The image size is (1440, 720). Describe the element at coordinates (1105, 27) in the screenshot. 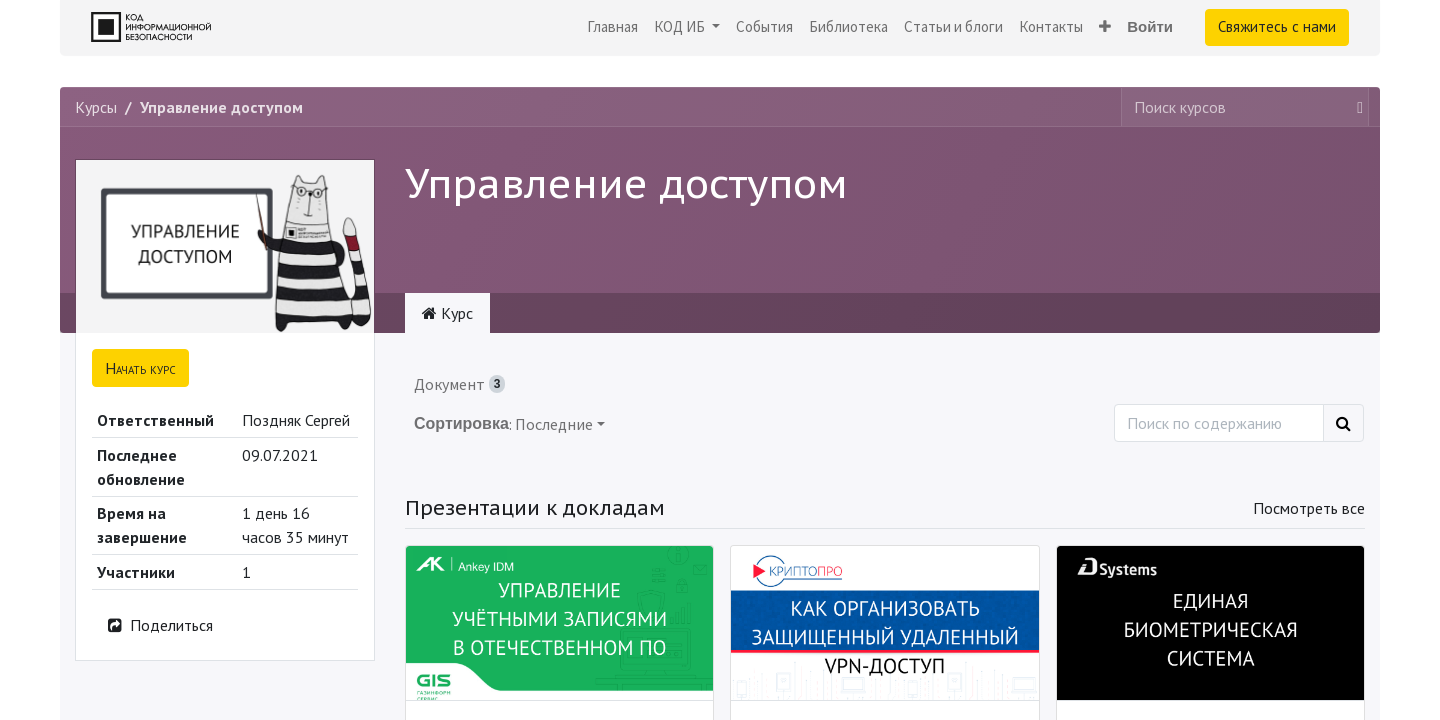

I see `[button]` at that location.